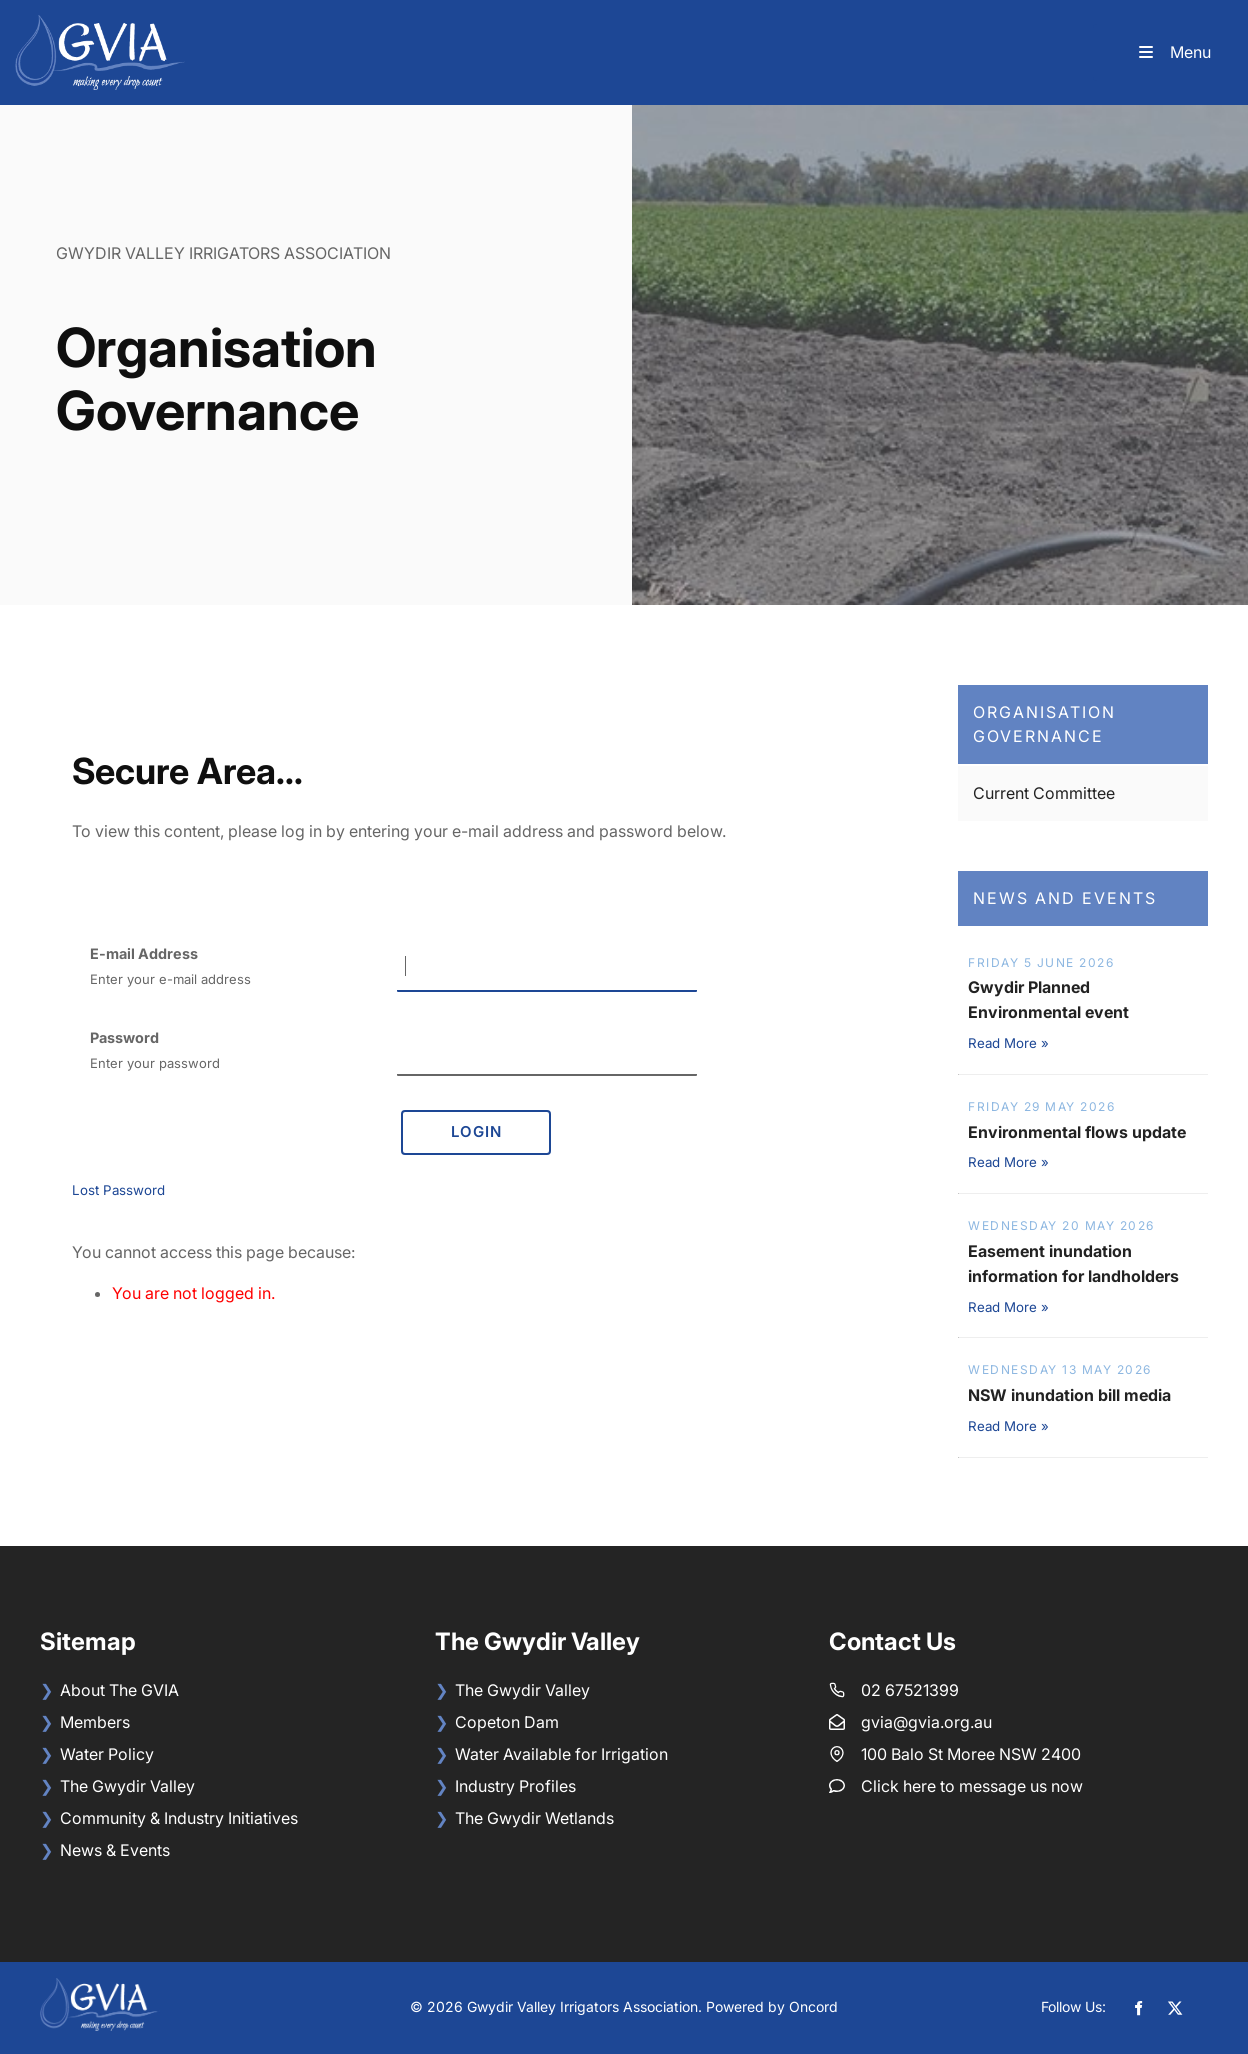 Image resolution: width=1248 pixels, height=2054 pixels. What do you see at coordinates (107, 1754) in the screenshot?
I see `Water Policy` at bounding box center [107, 1754].